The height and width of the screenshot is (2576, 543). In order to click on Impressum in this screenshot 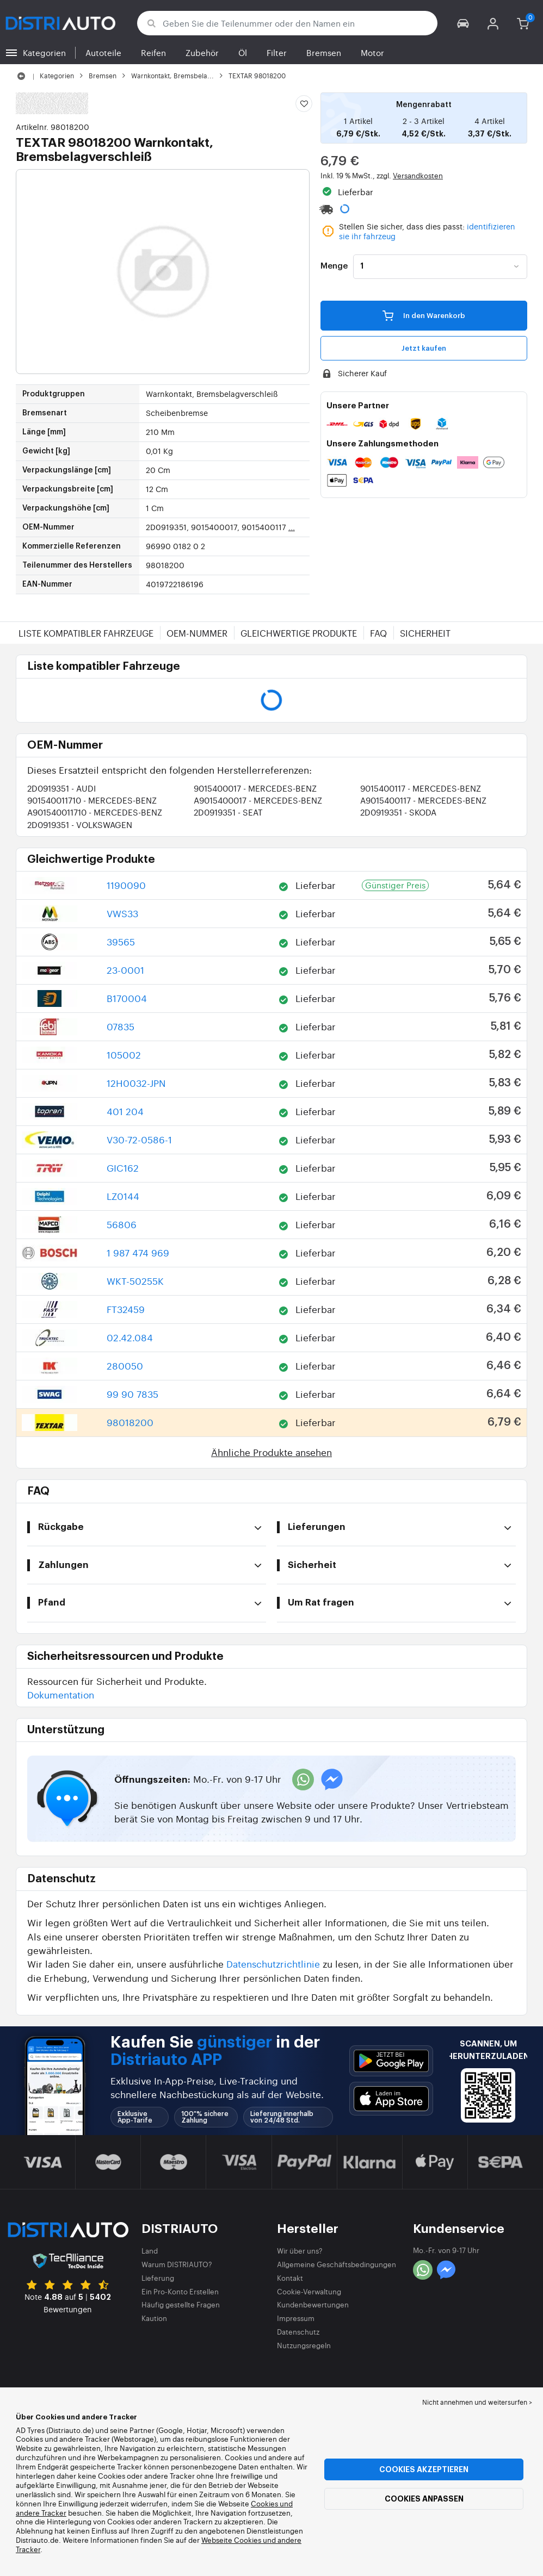, I will do `click(295, 2318)`.